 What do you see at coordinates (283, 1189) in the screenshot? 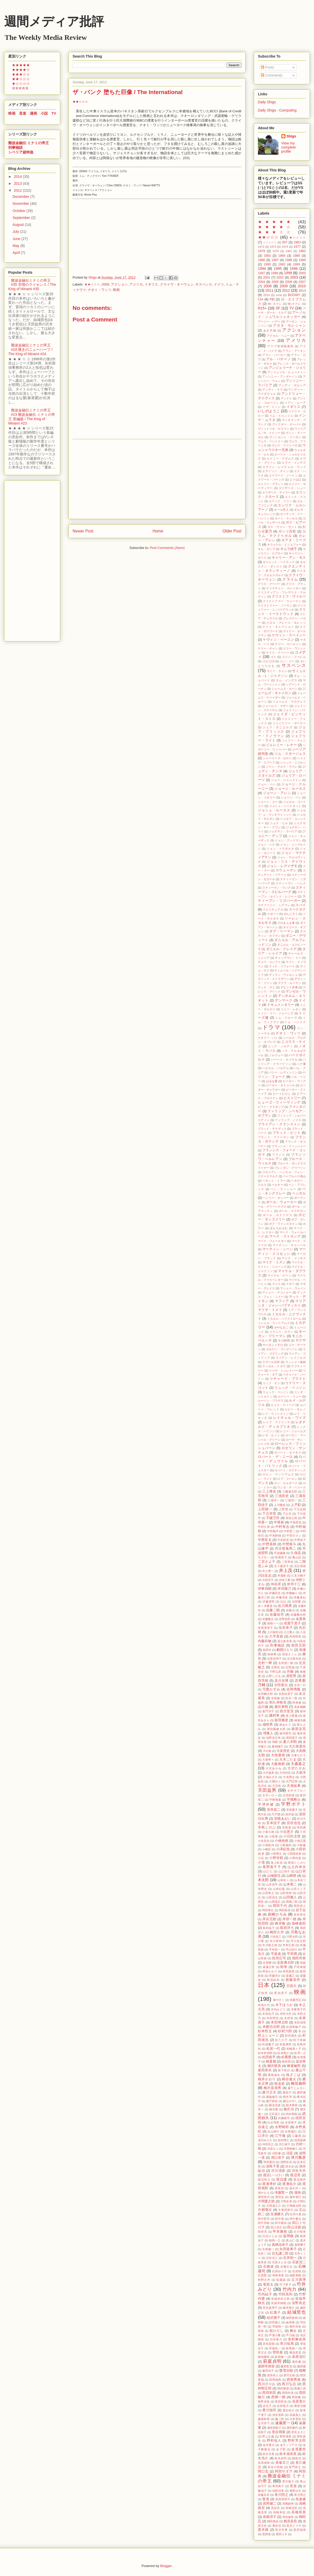
I see `ベン・ウィショー` at bounding box center [283, 1189].